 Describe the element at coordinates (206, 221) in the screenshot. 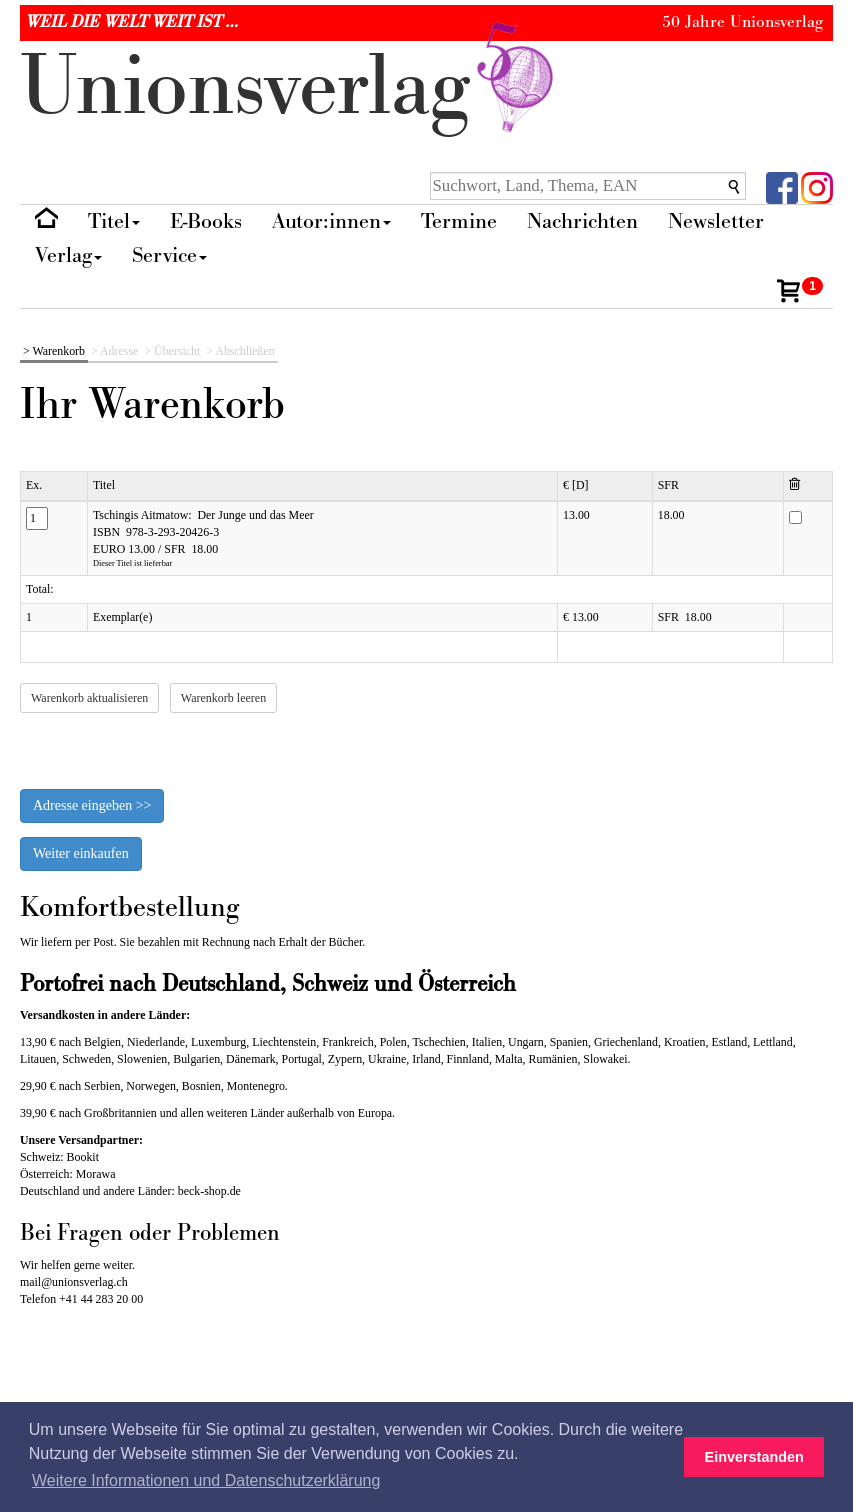

I see `E-Books` at that location.